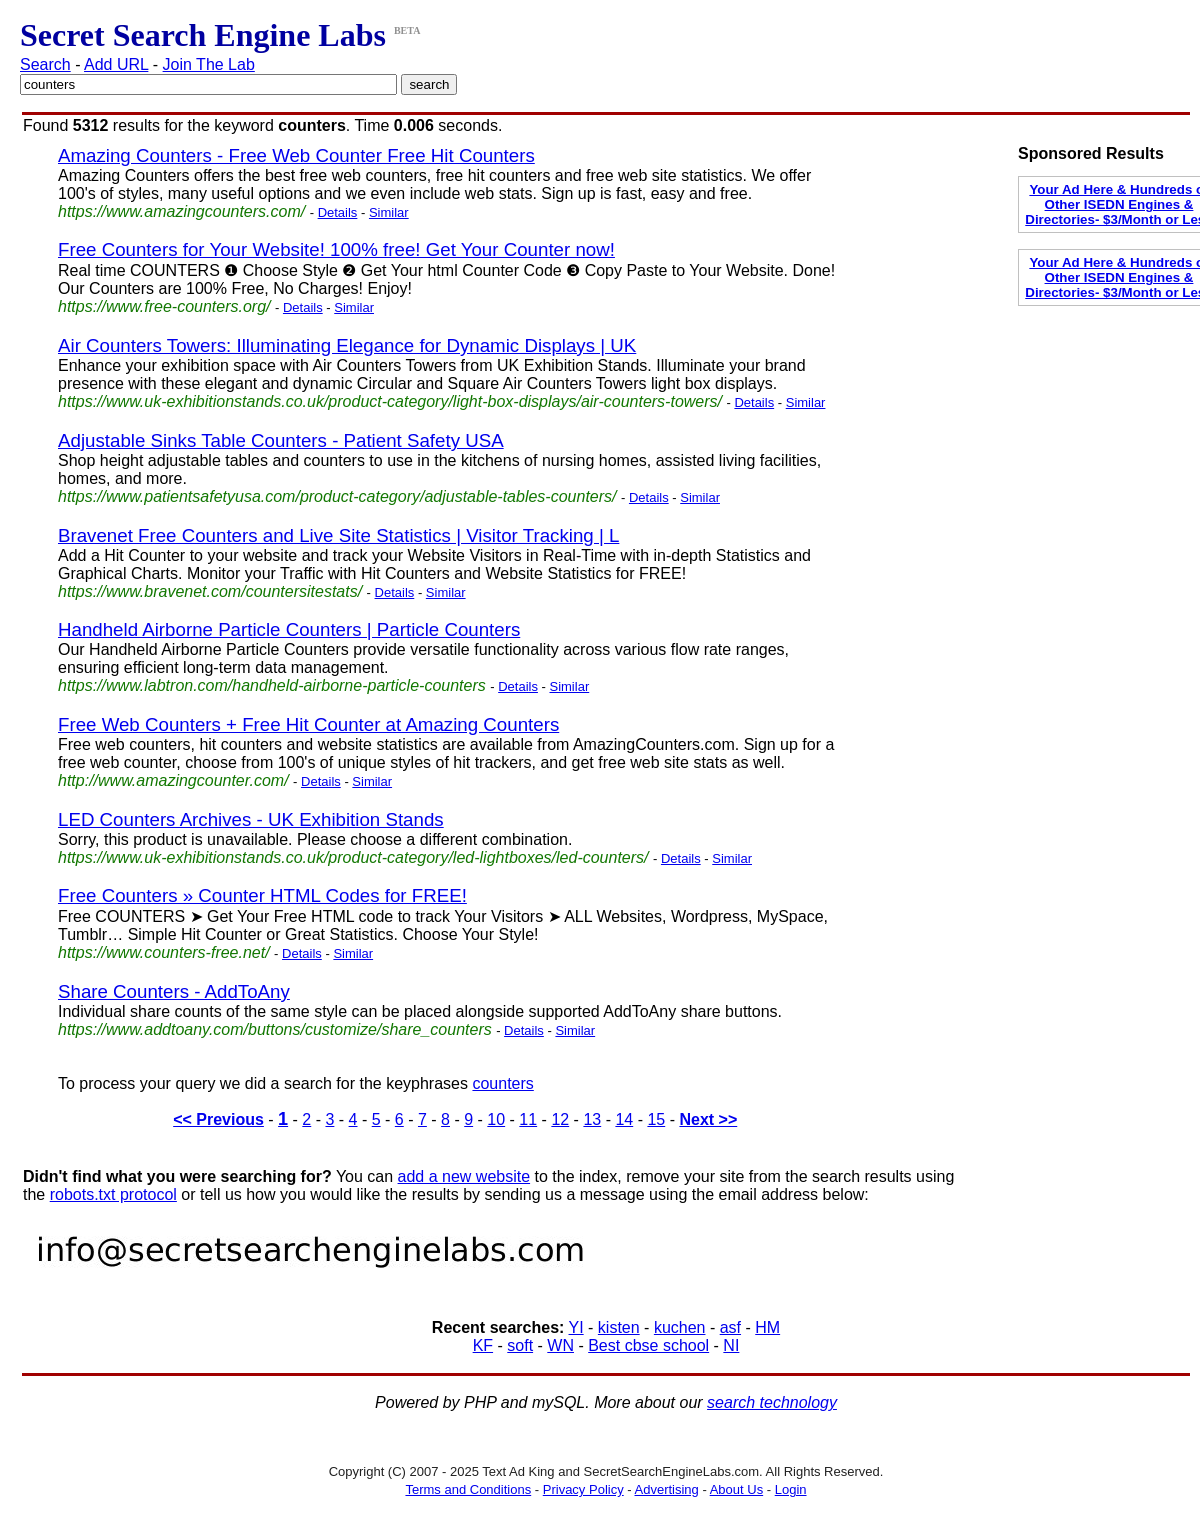  Describe the element at coordinates (116, 64) in the screenshot. I see `Add URL` at that location.